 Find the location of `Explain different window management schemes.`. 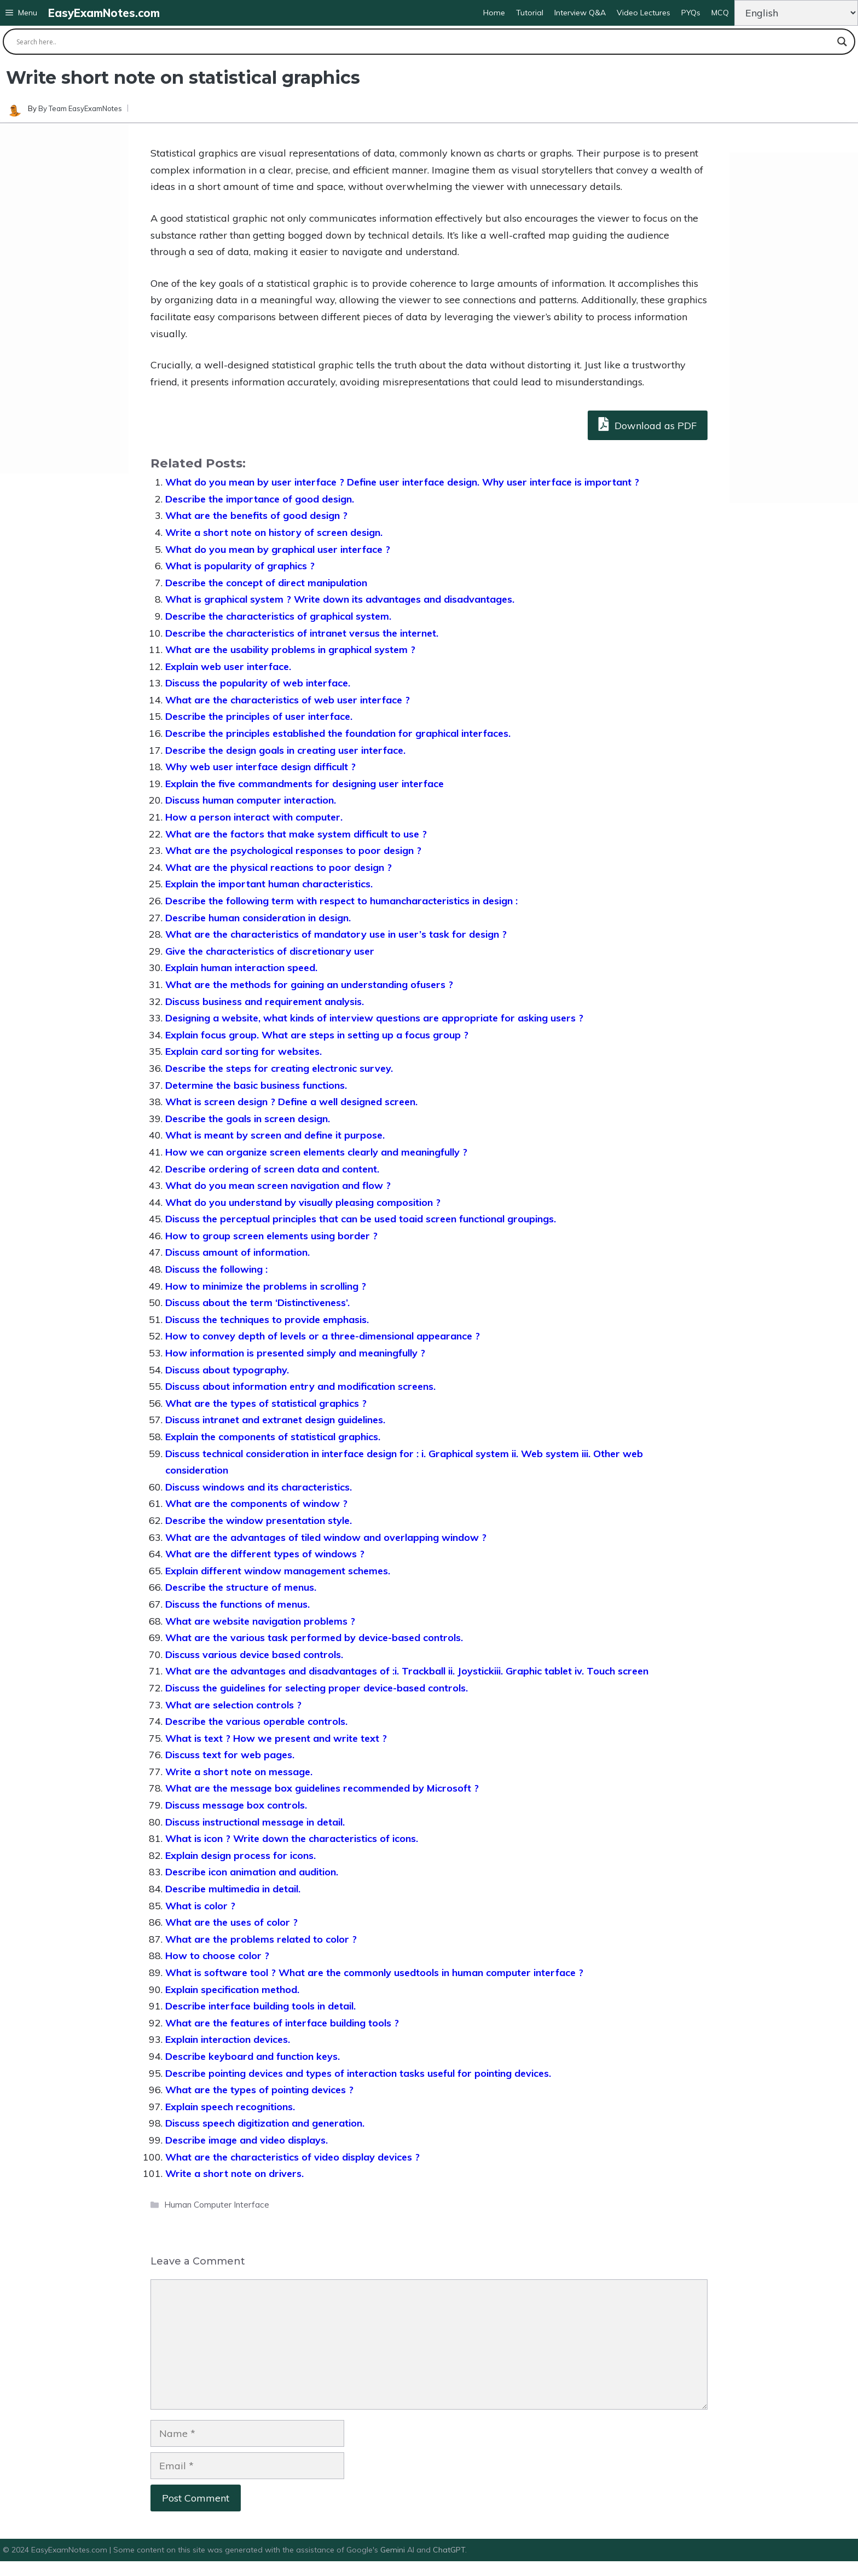

Explain different window management schemes. is located at coordinates (277, 1570).